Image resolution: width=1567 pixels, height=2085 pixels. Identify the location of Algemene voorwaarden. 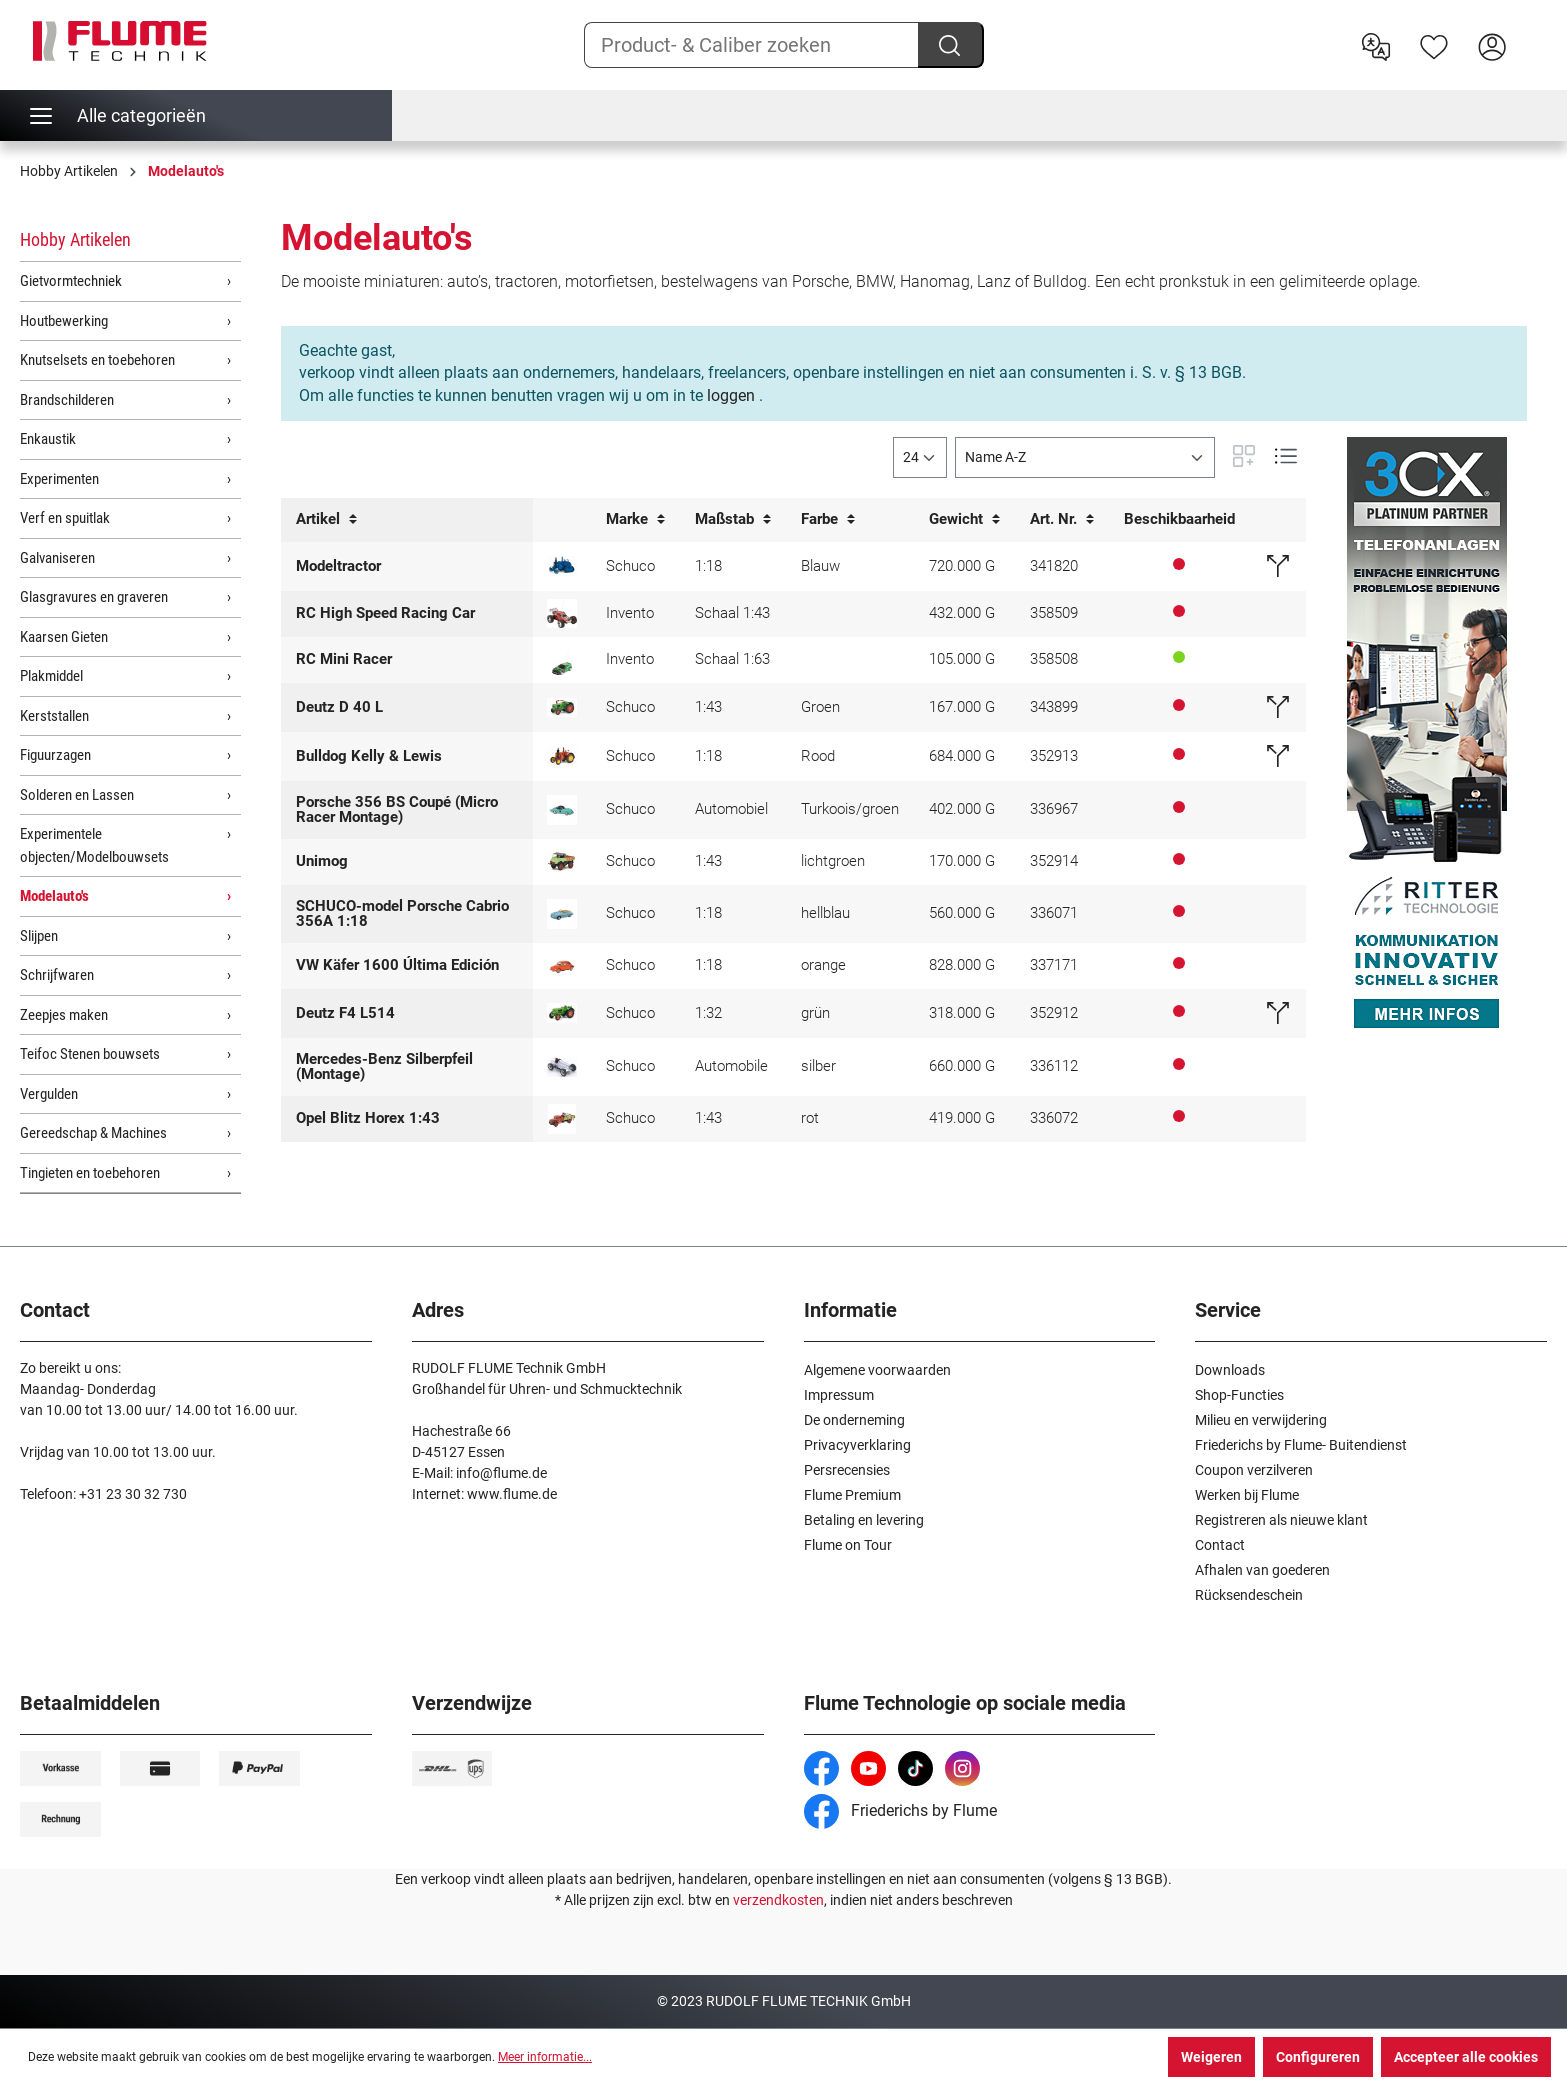
(877, 1370).